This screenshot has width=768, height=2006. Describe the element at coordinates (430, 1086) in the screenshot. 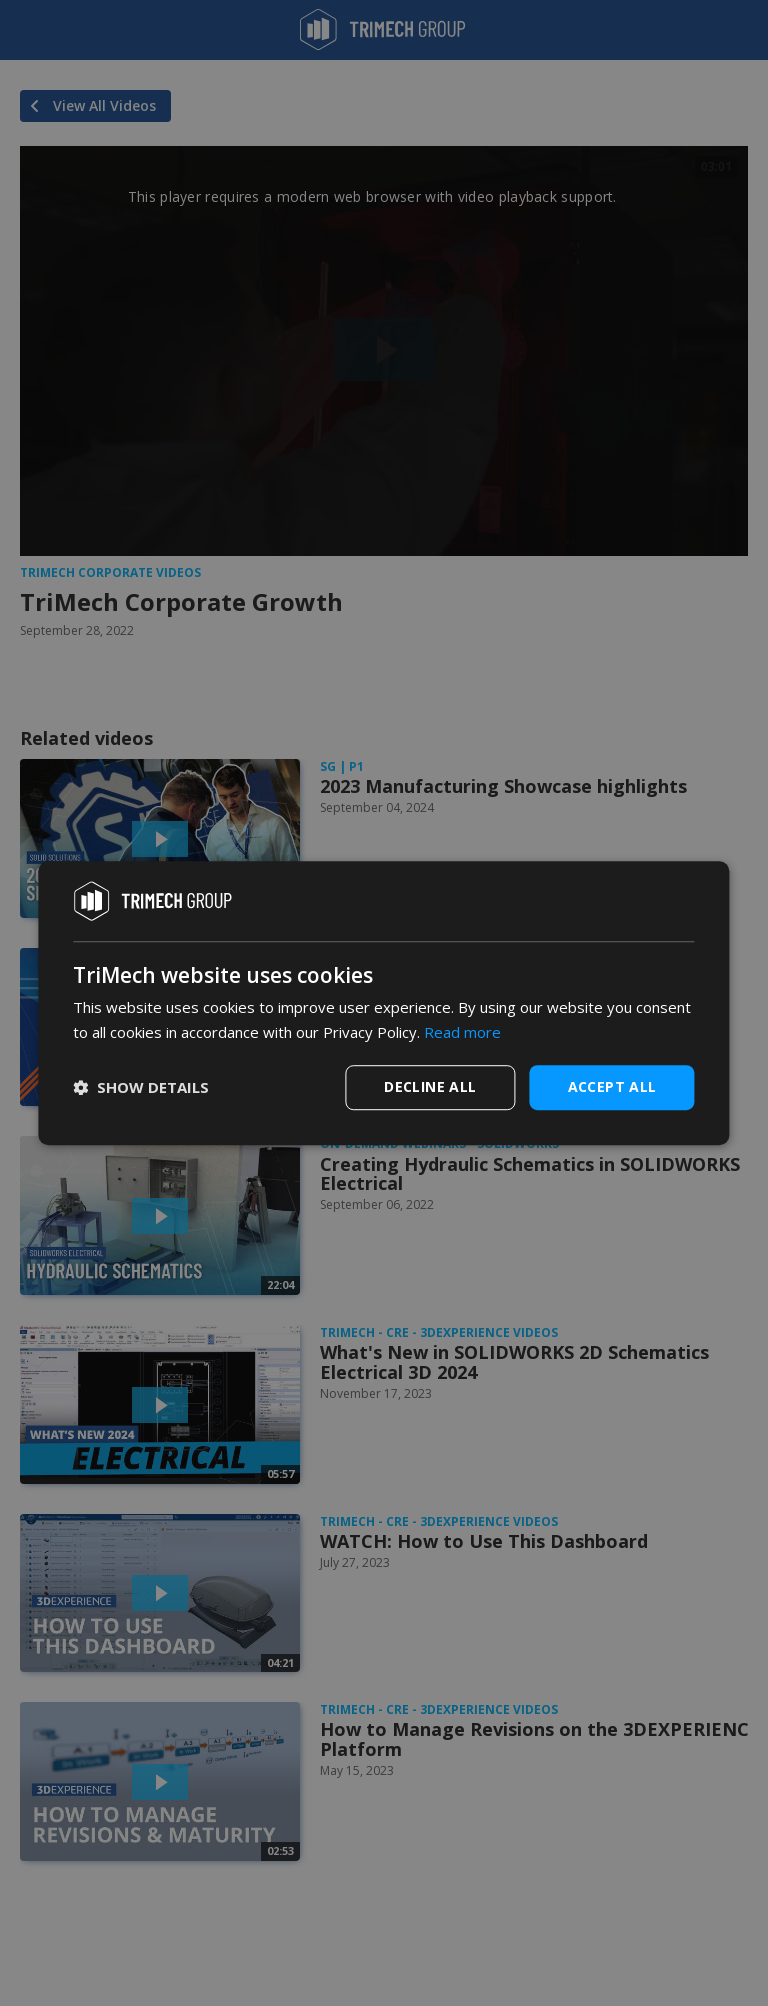

I see `Decline all [button]` at that location.